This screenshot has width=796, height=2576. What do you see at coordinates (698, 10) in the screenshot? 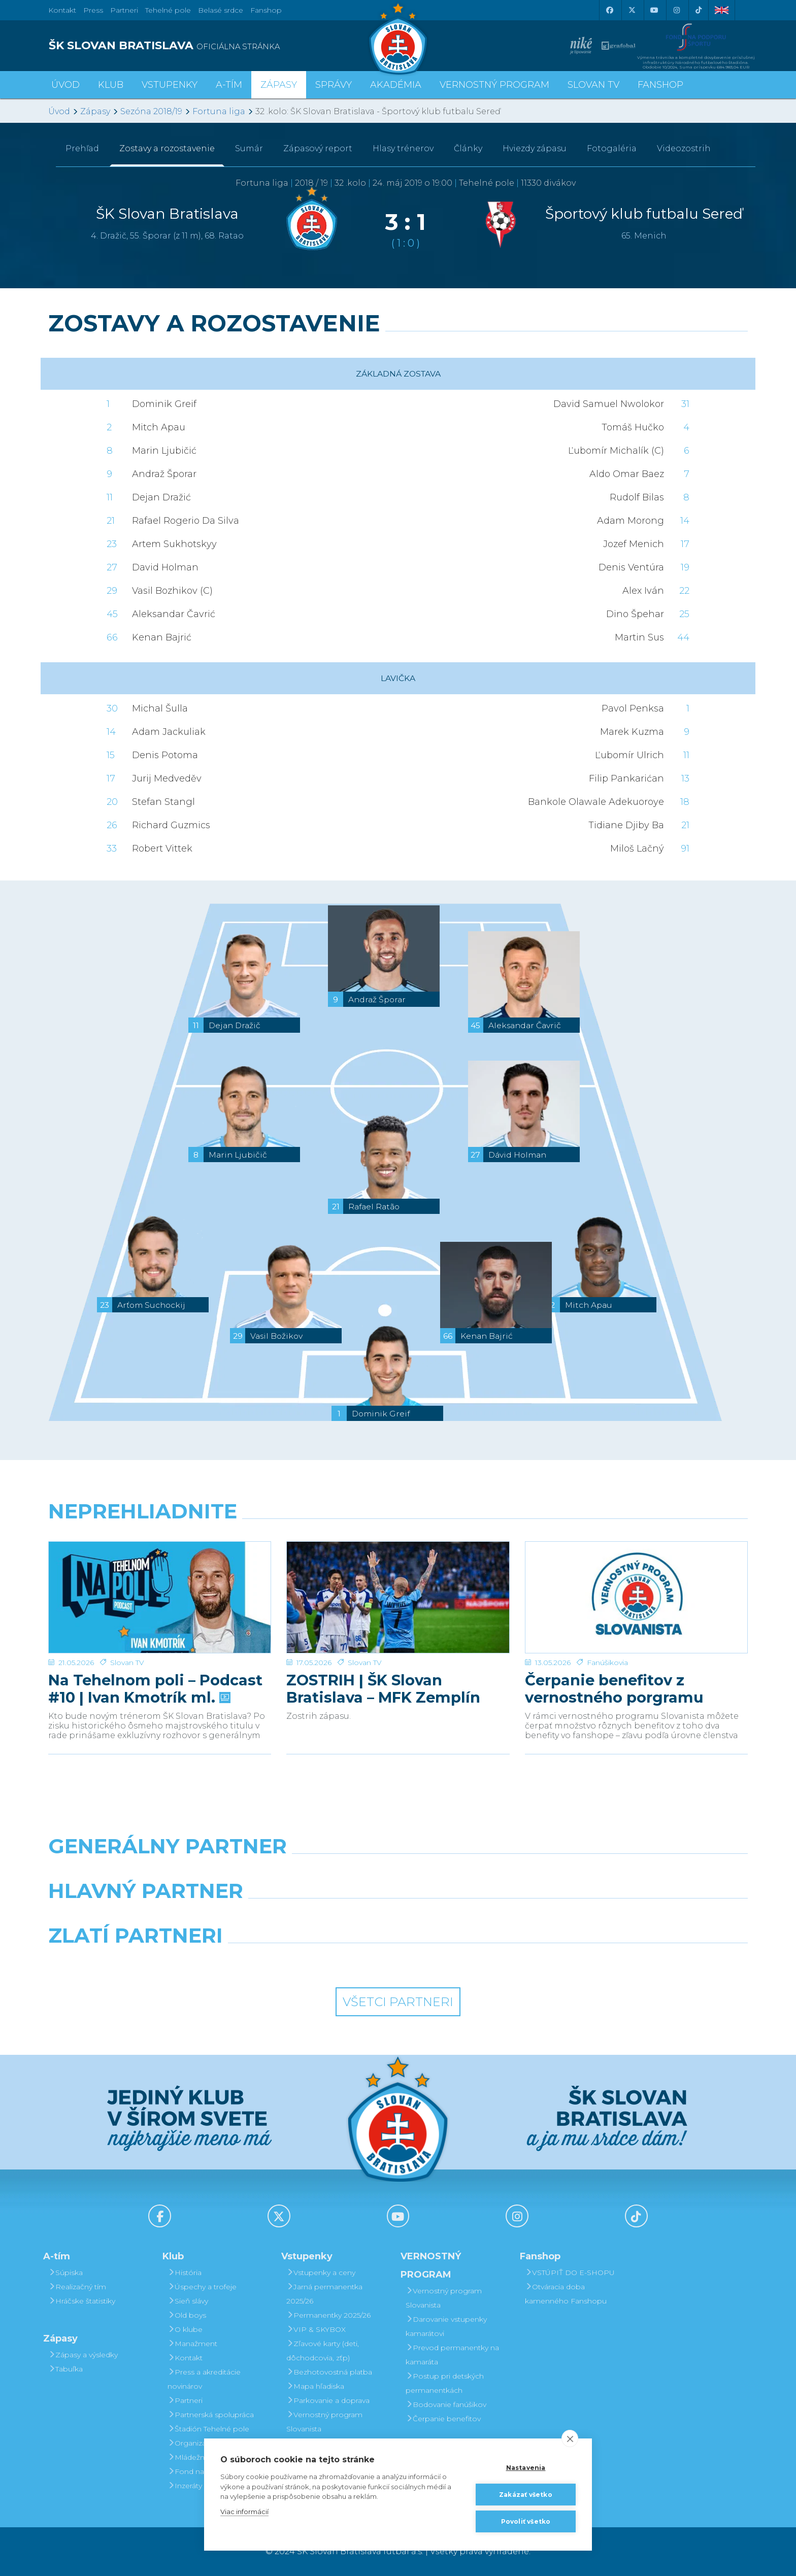
I see `[Tiktok]` at bounding box center [698, 10].